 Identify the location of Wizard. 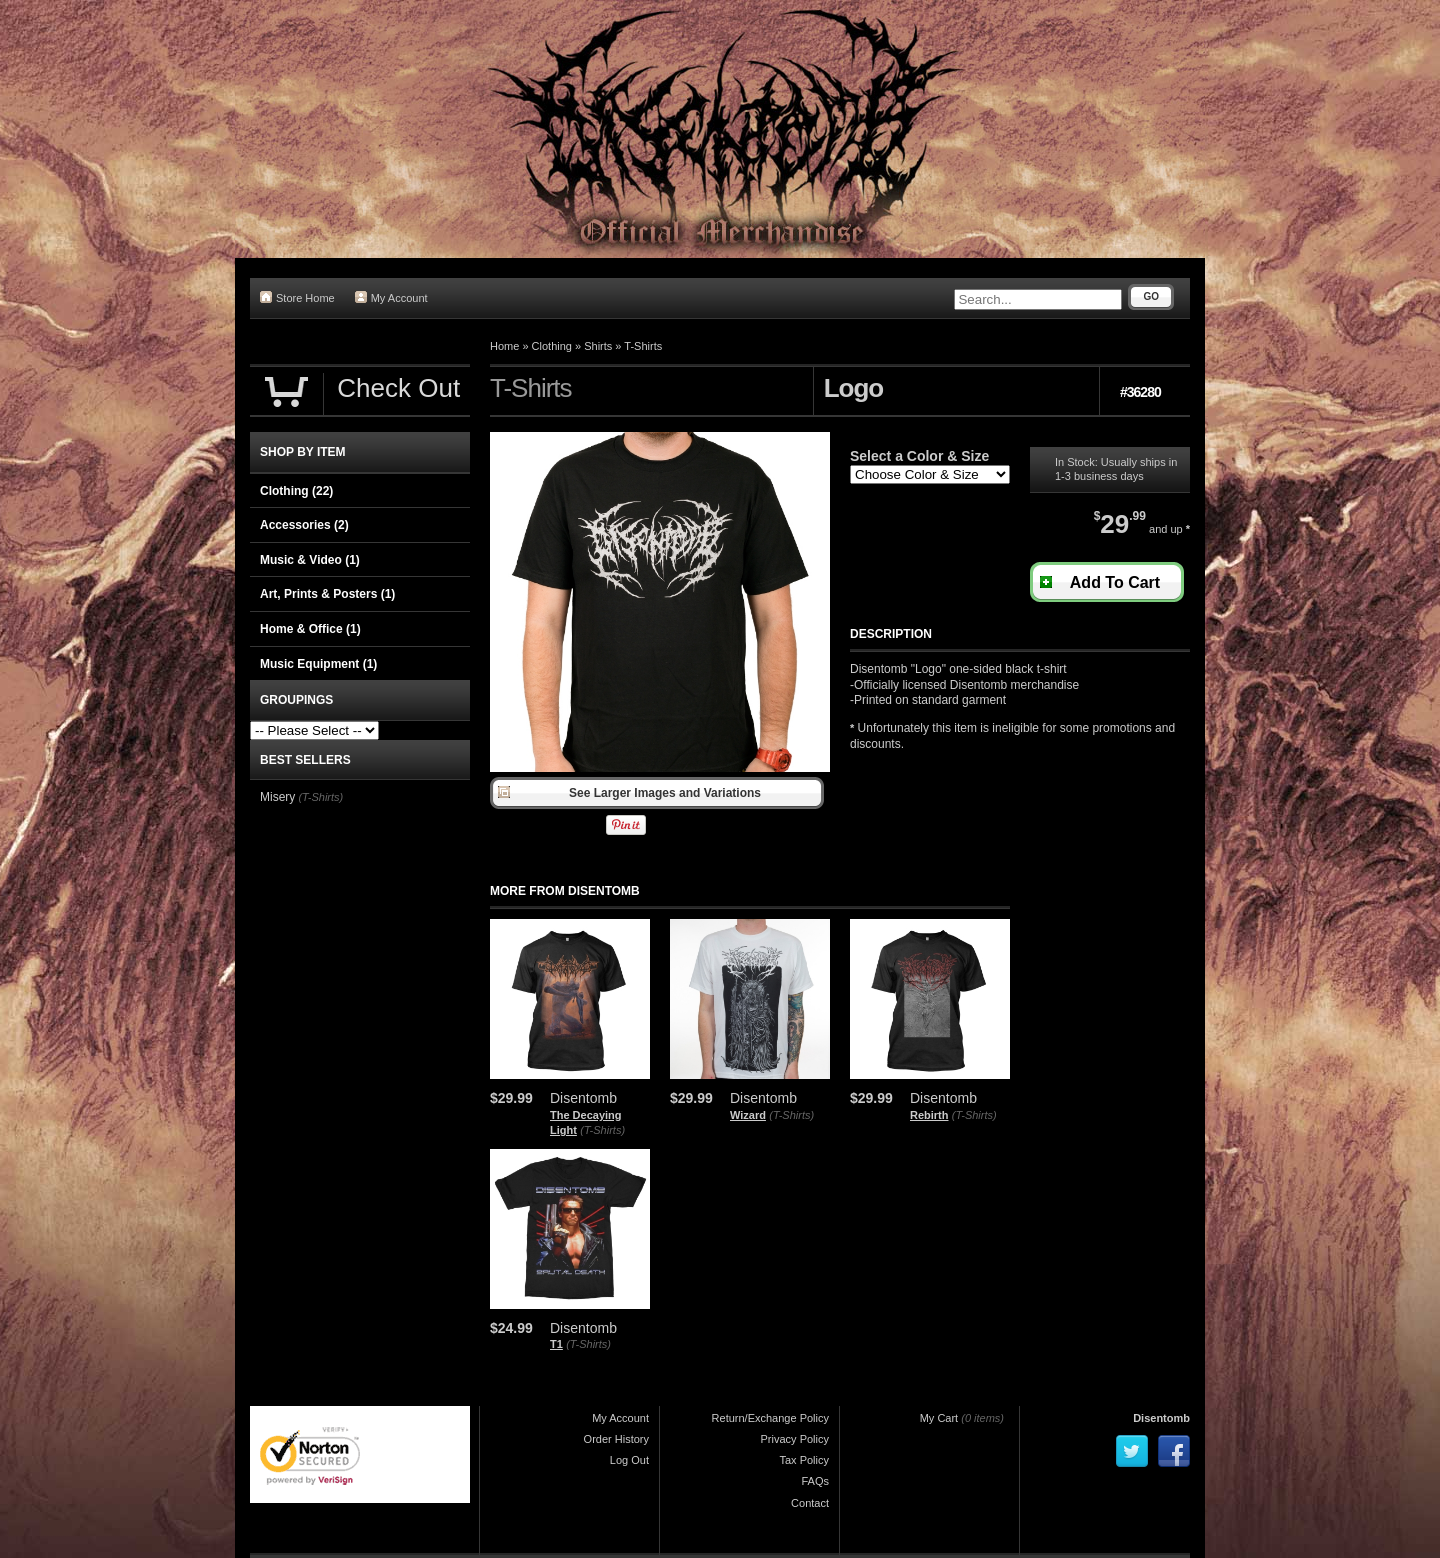
(748, 1115).